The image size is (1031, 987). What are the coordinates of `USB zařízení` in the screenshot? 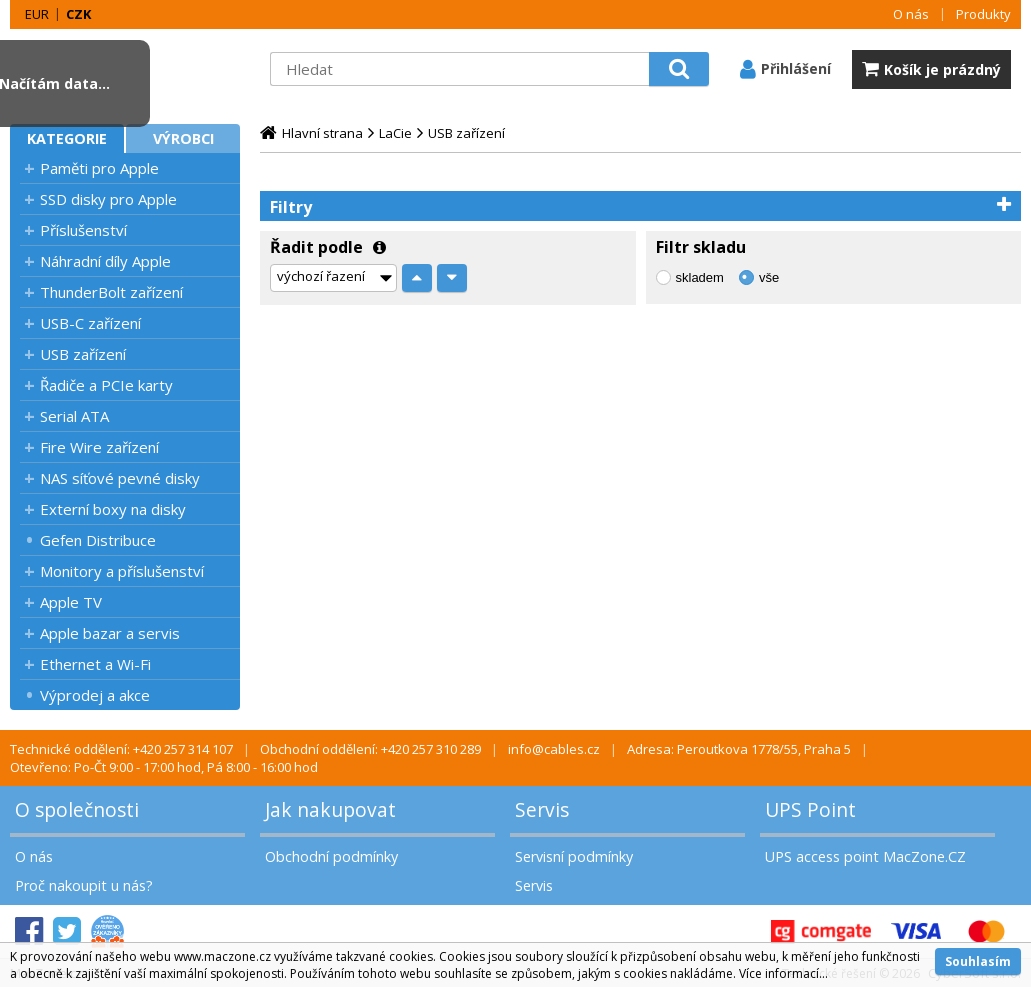 It's located at (83, 354).